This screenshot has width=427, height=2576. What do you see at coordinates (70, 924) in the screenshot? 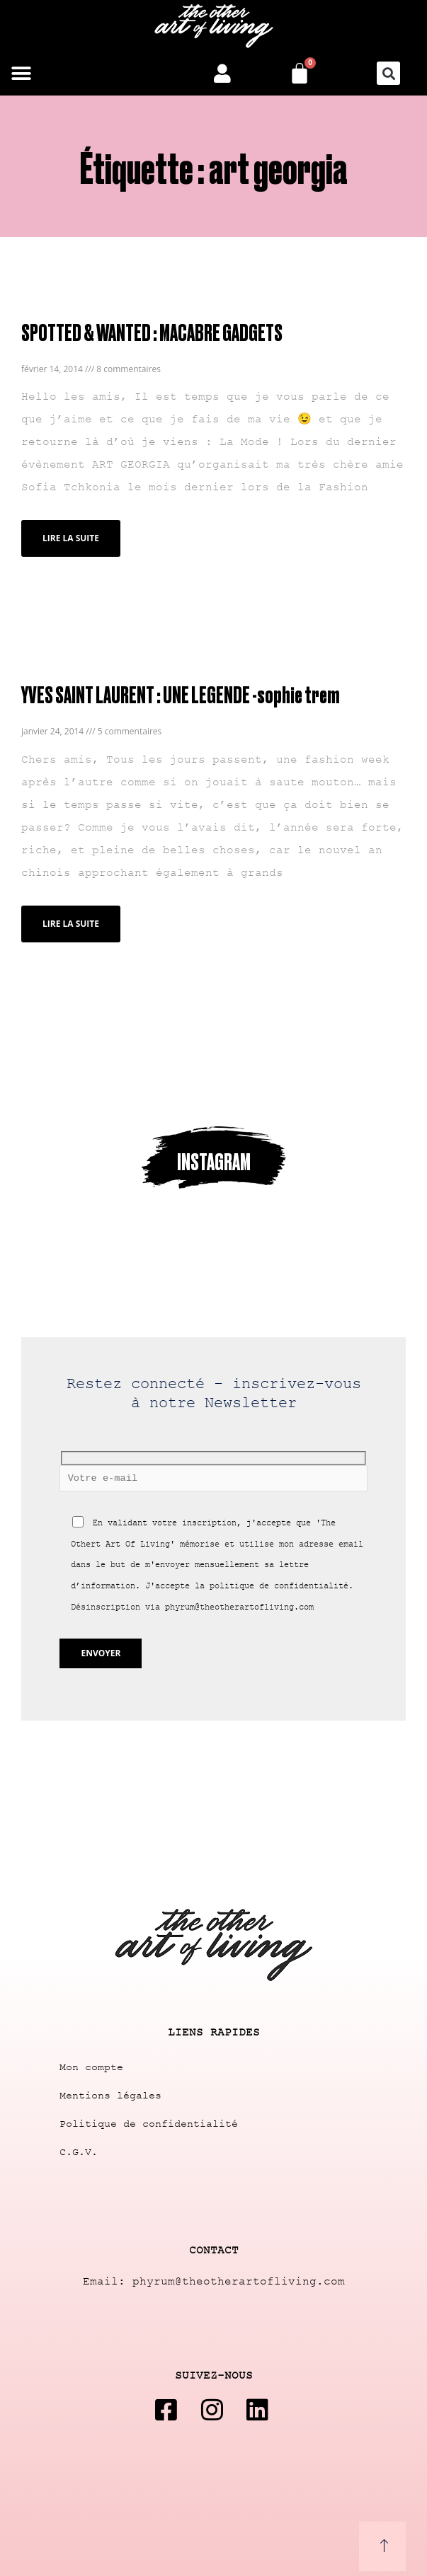
I see `Lire la suite [Read more about YVES SAINT LAURENT : UNE LEGENDE -sophie trem]` at bounding box center [70, 924].